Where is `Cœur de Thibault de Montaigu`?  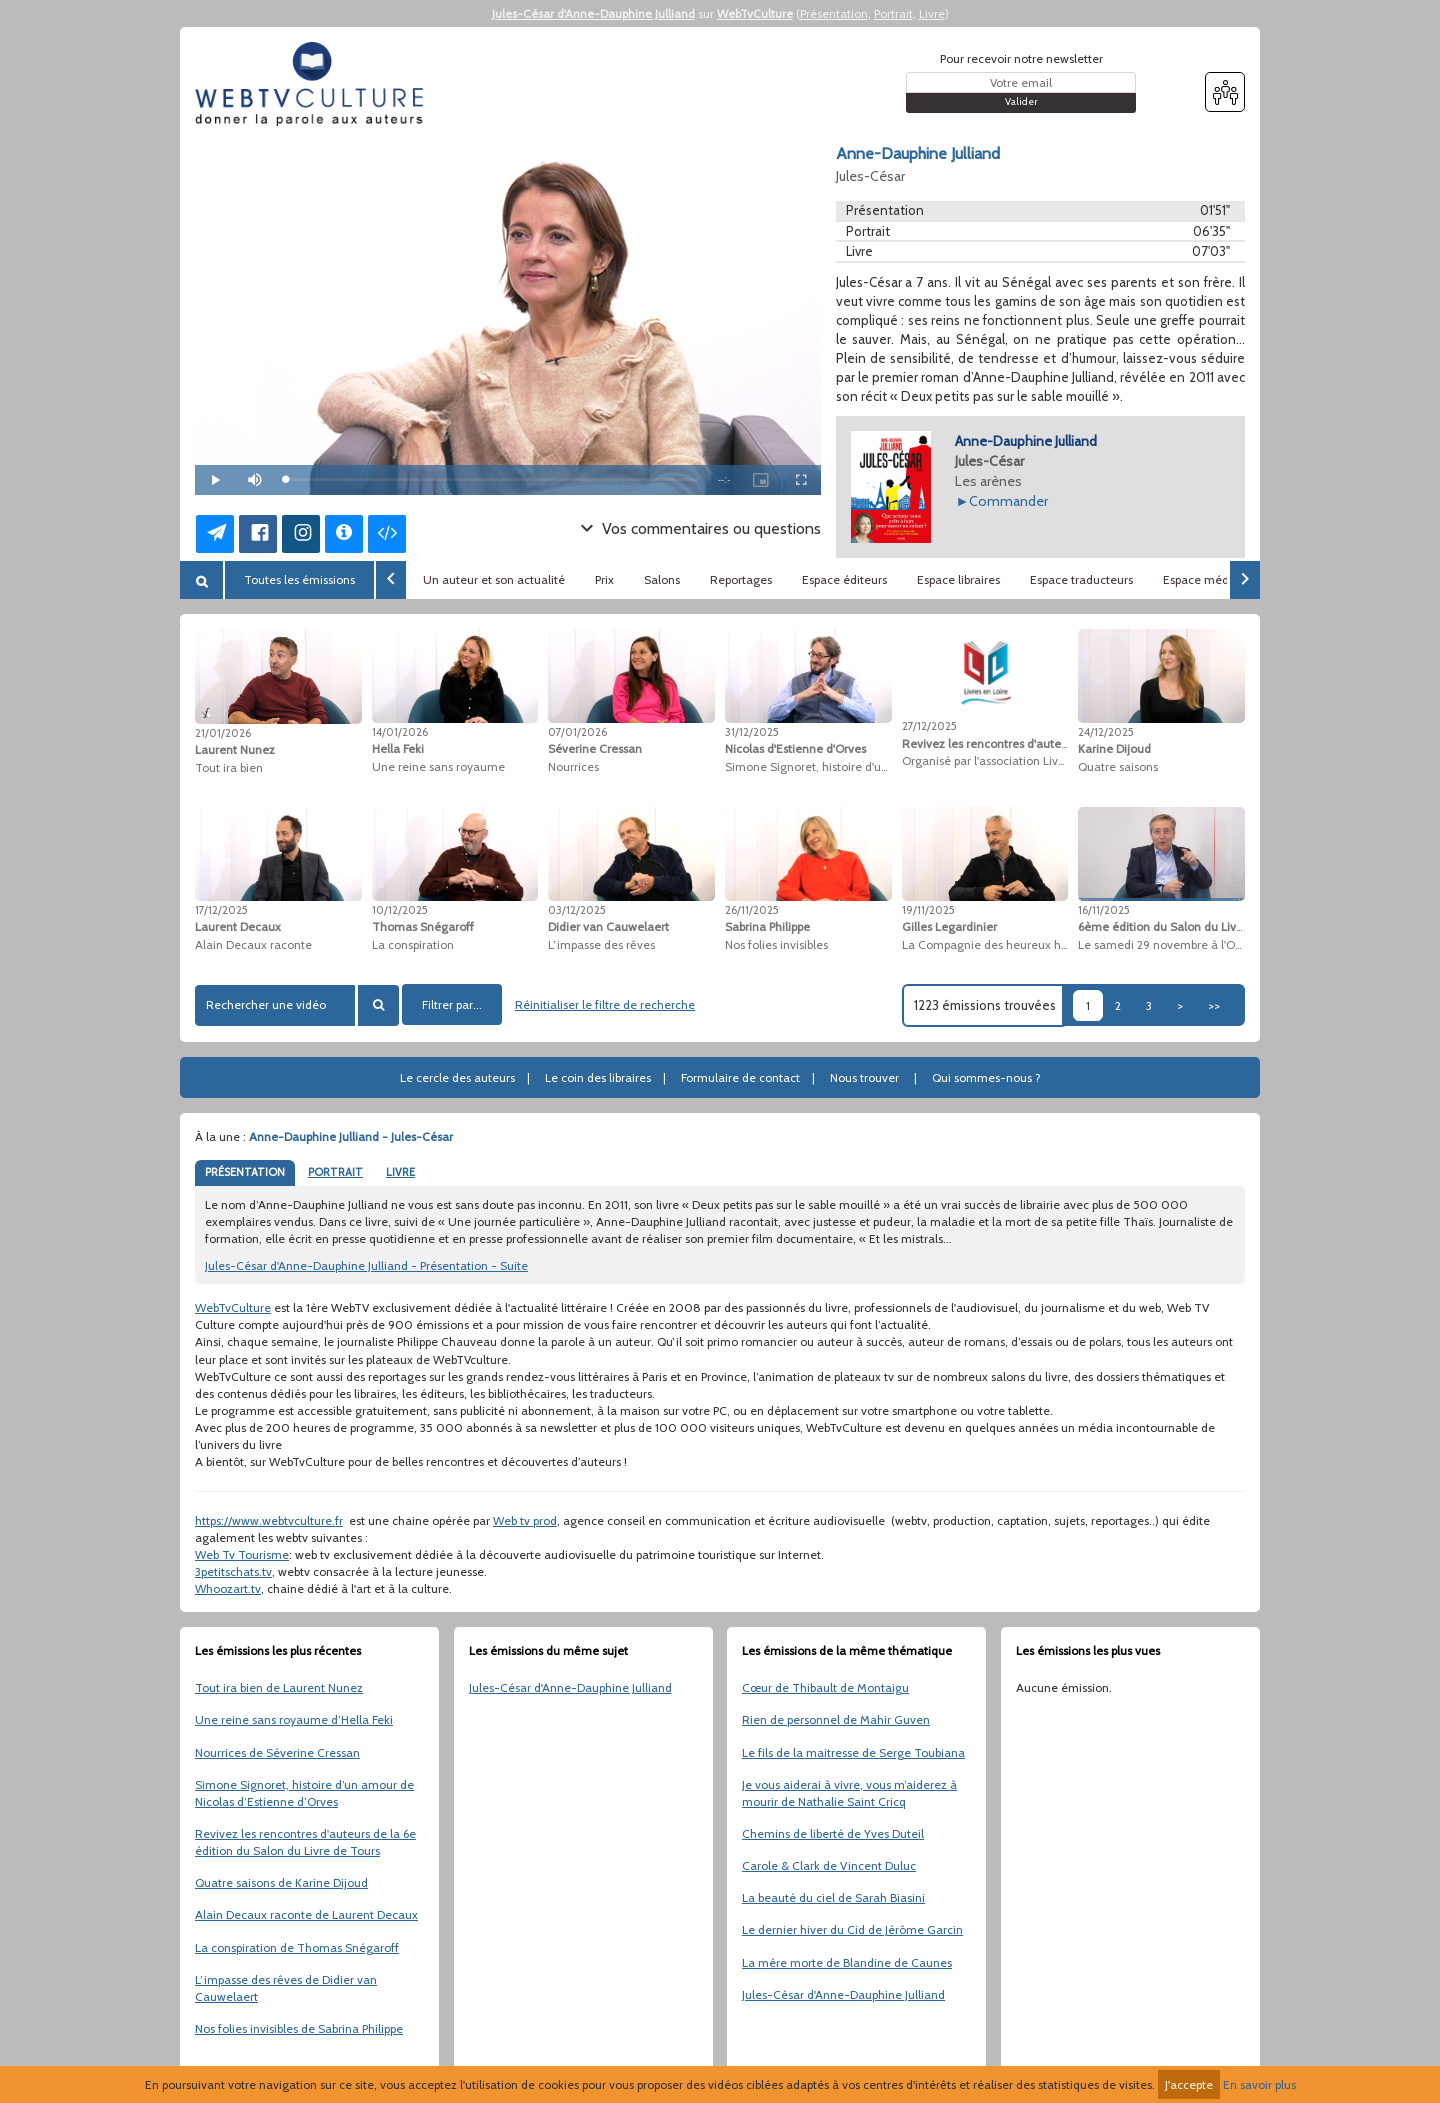 Cœur de Thibault de Montaigu is located at coordinates (825, 1687).